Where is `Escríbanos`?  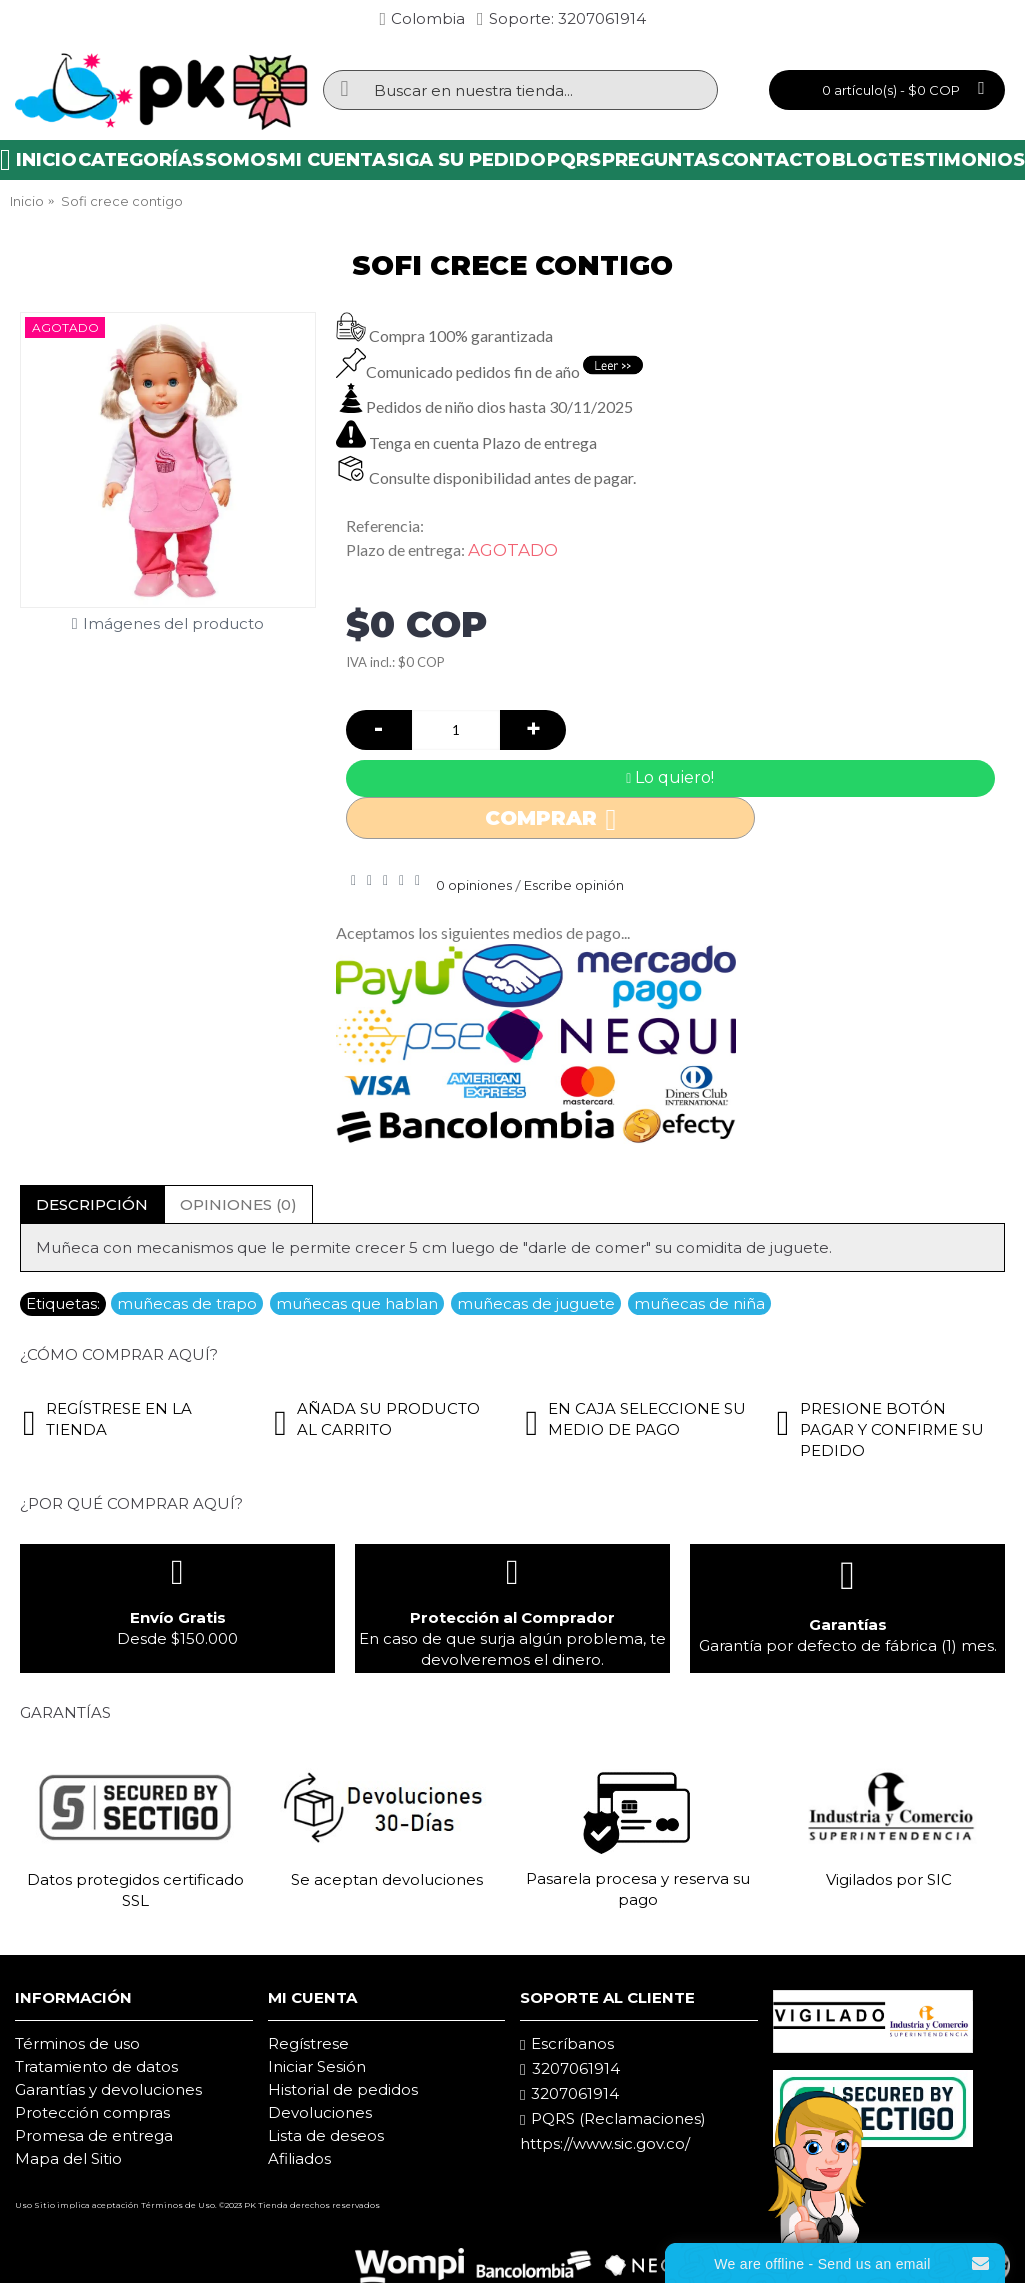
Escríbanos is located at coordinates (567, 2044).